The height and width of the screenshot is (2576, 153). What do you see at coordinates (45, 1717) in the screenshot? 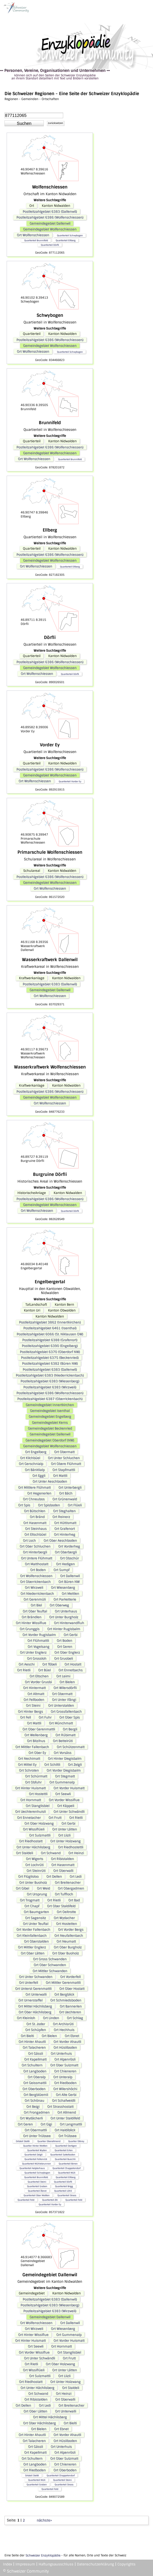
I see `Ort Fuhr` at bounding box center [45, 1717].